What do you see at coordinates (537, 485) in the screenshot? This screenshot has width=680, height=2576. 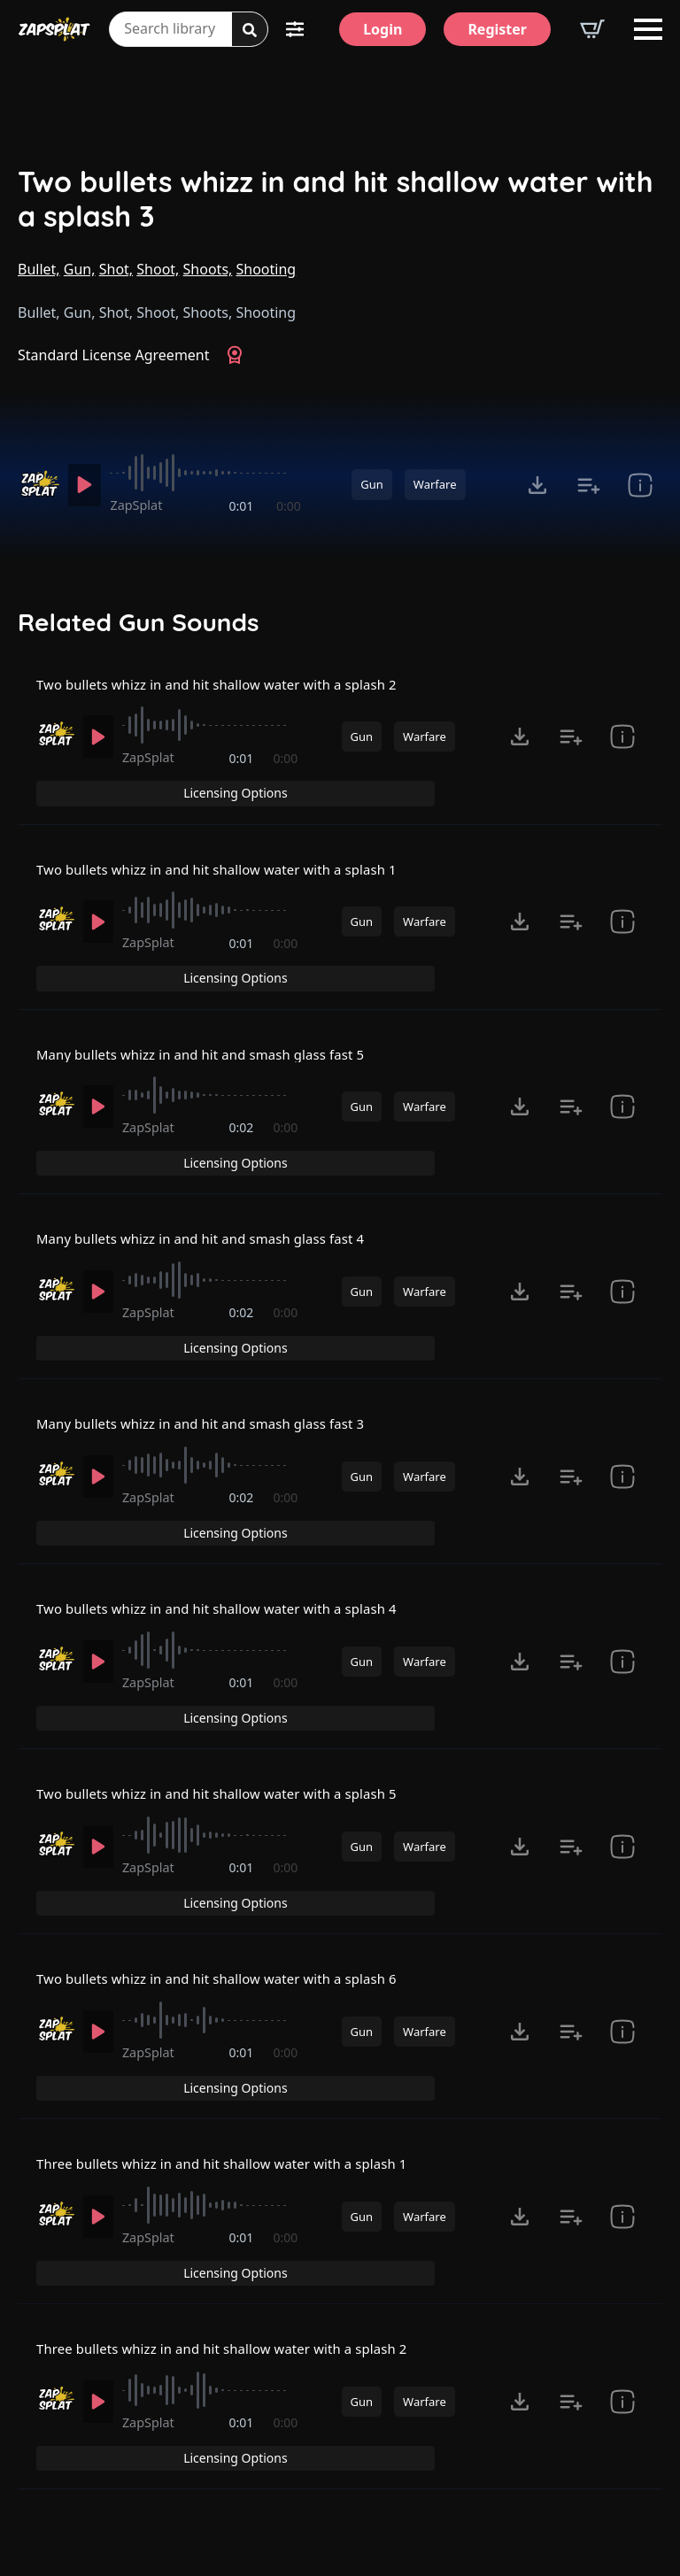 I see `[Click to open MP3 or WAV options, tabbable for 5 seconds.]` at bounding box center [537, 485].